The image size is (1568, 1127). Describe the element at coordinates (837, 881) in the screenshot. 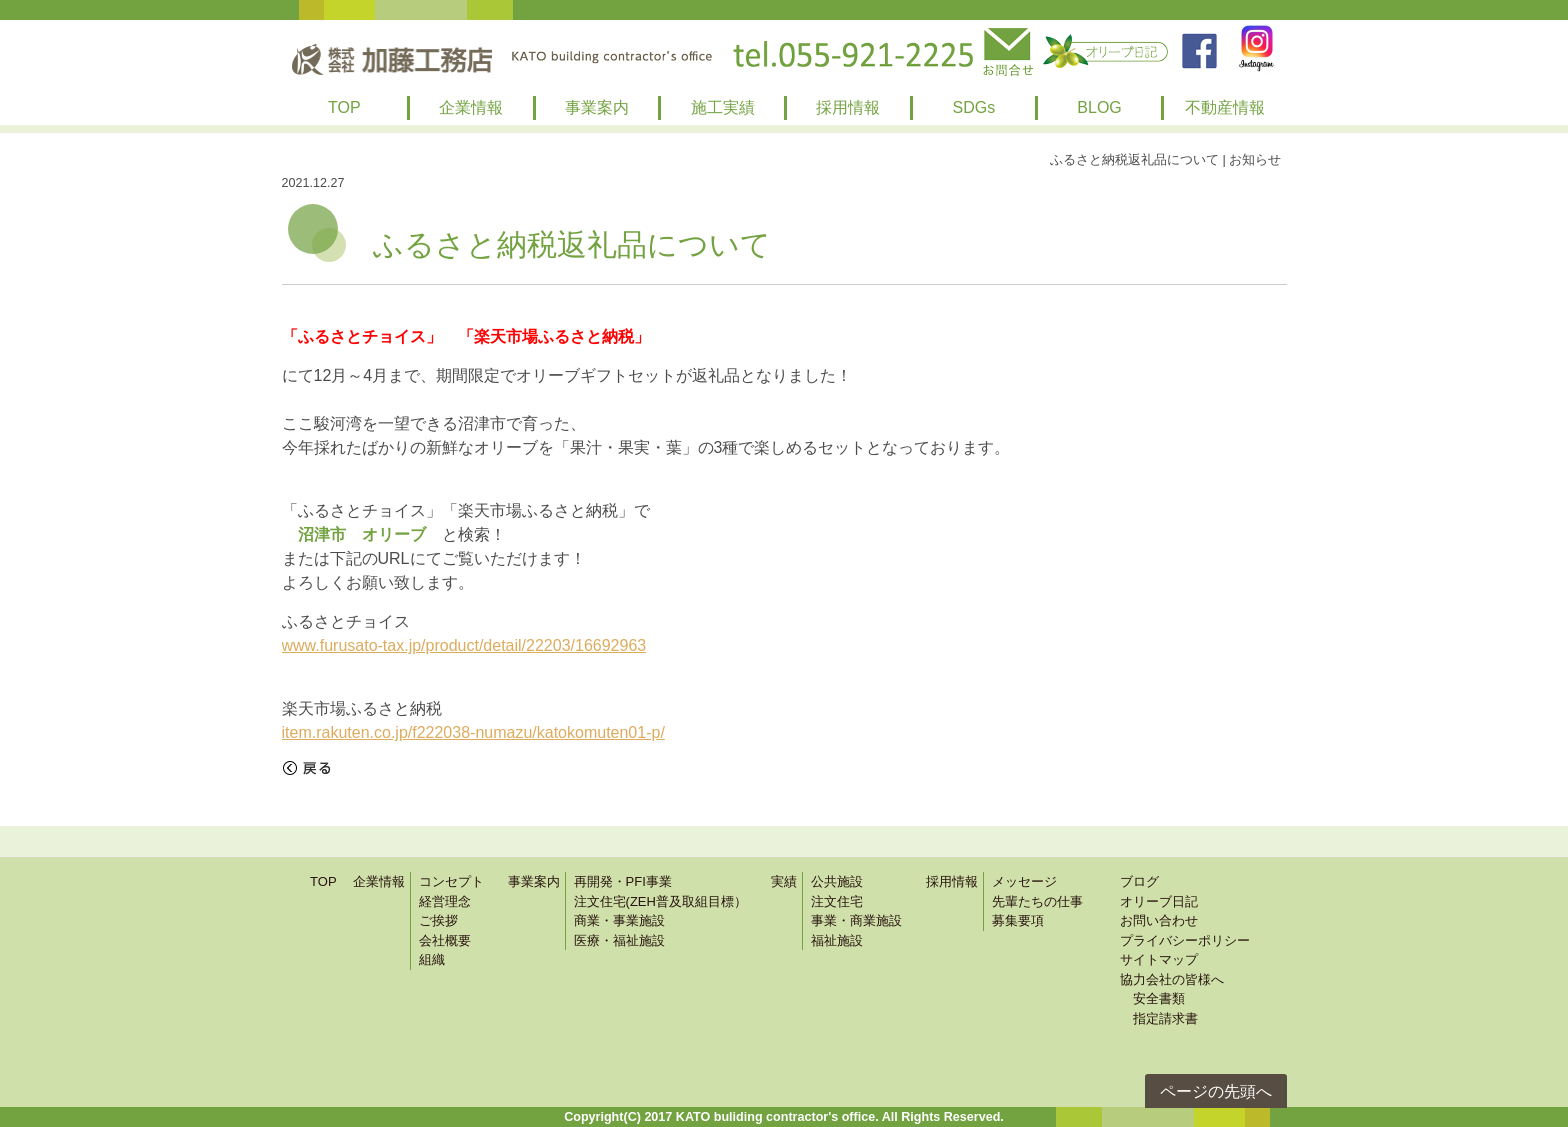

I see `公共施設` at that location.